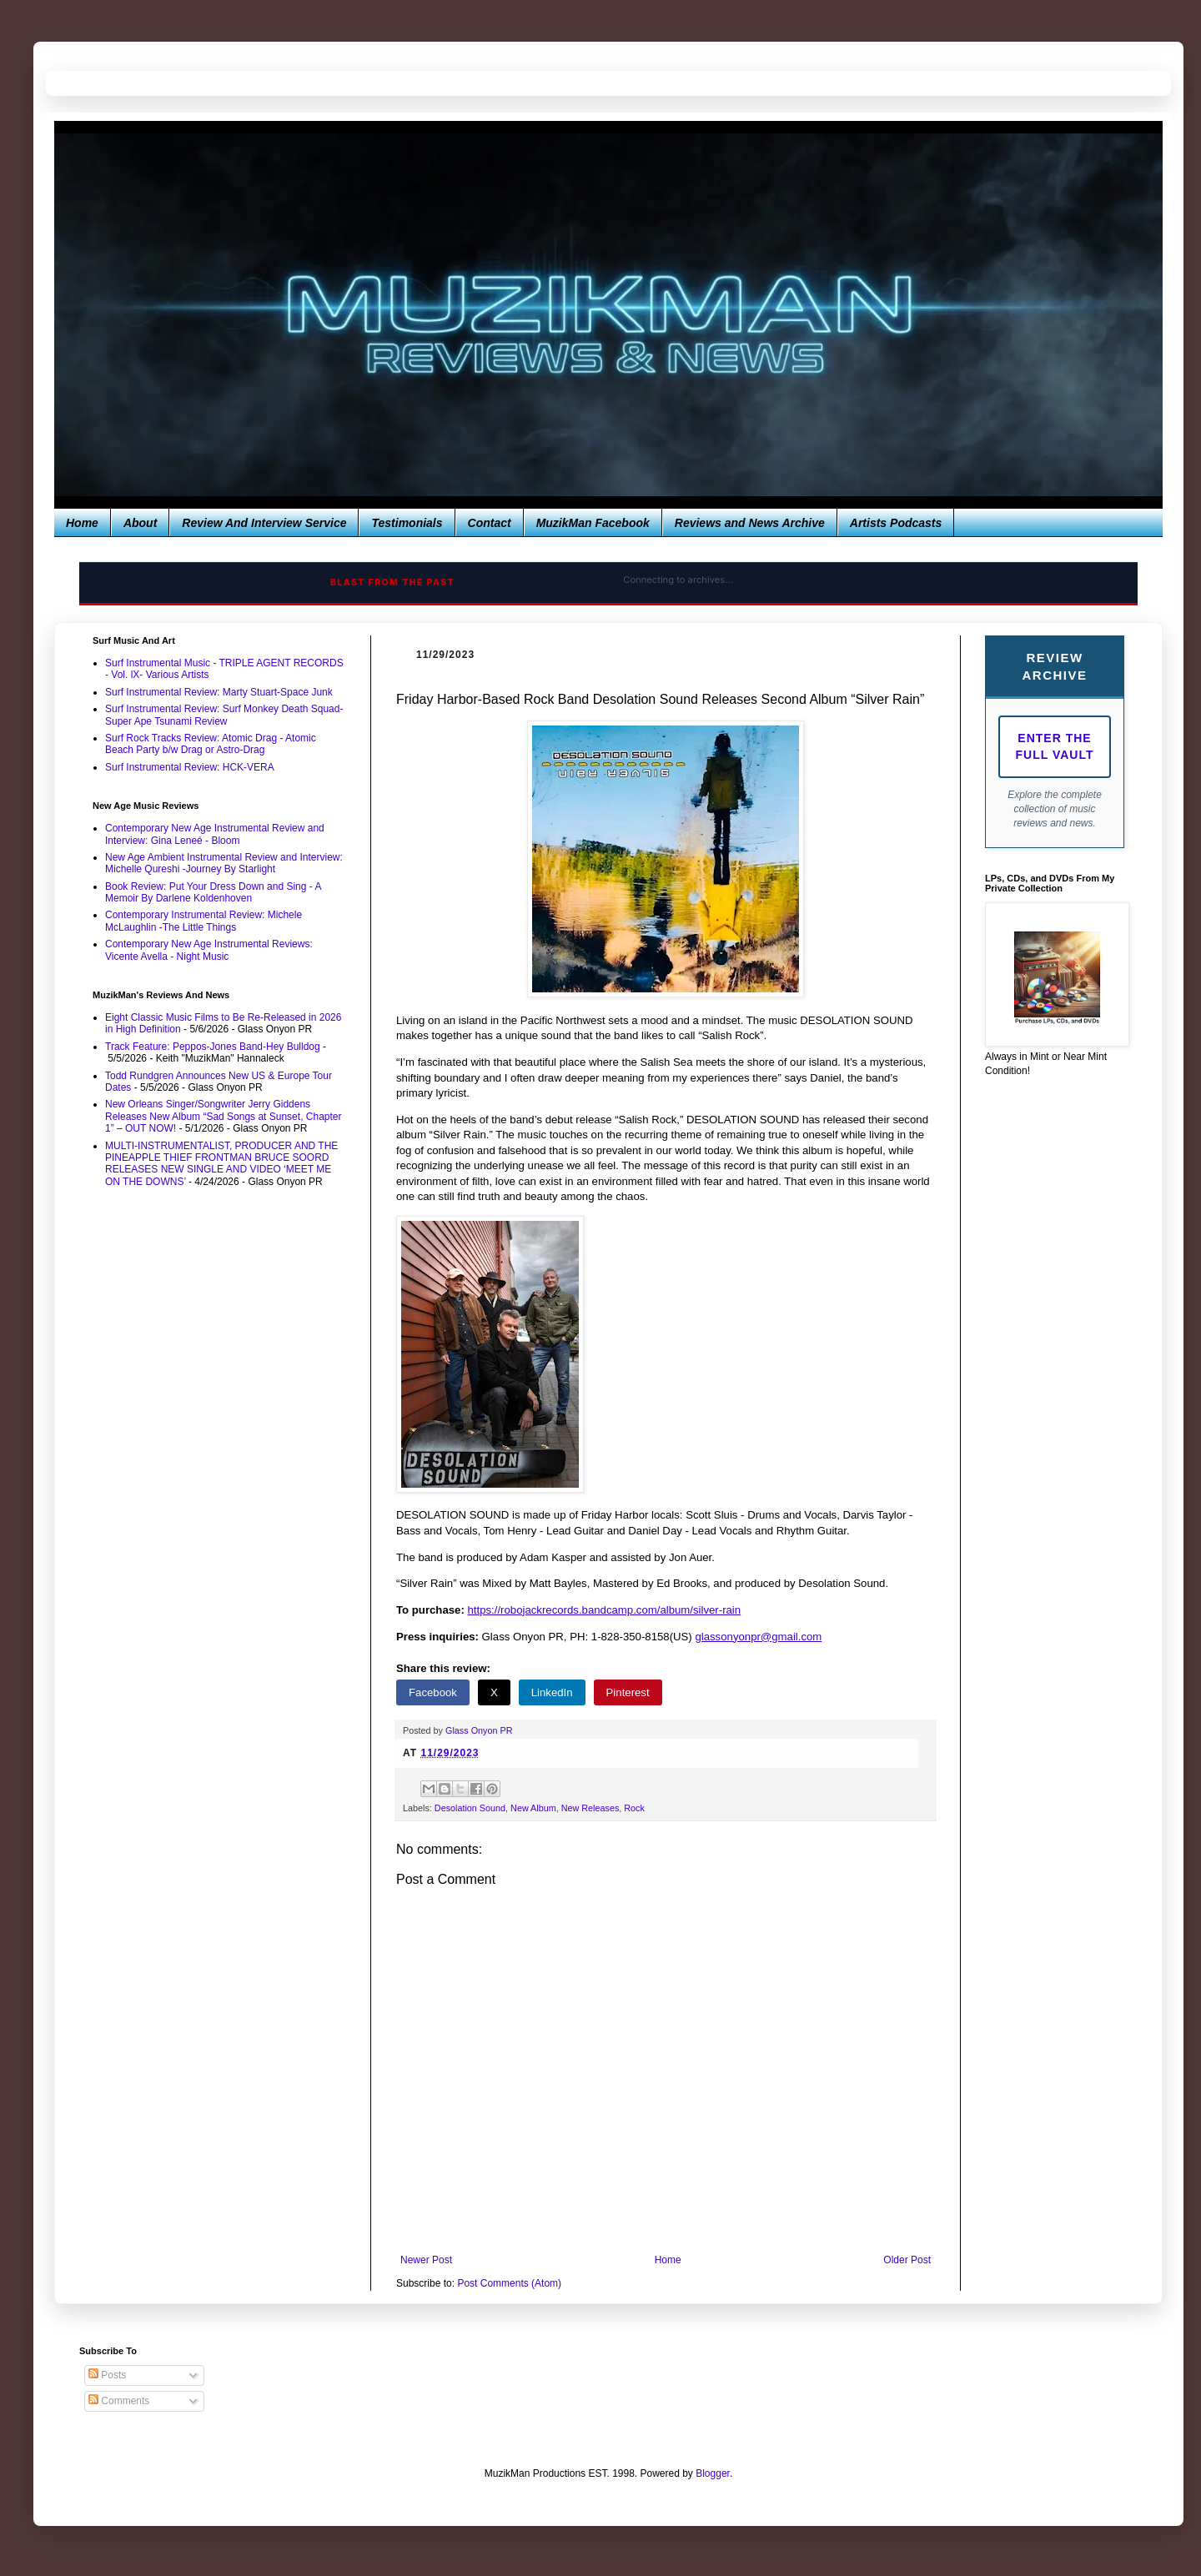 The image size is (1201, 2576). Describe the element at coordinates (118, 2401) in the screenshot. I see `Comments` at that location.